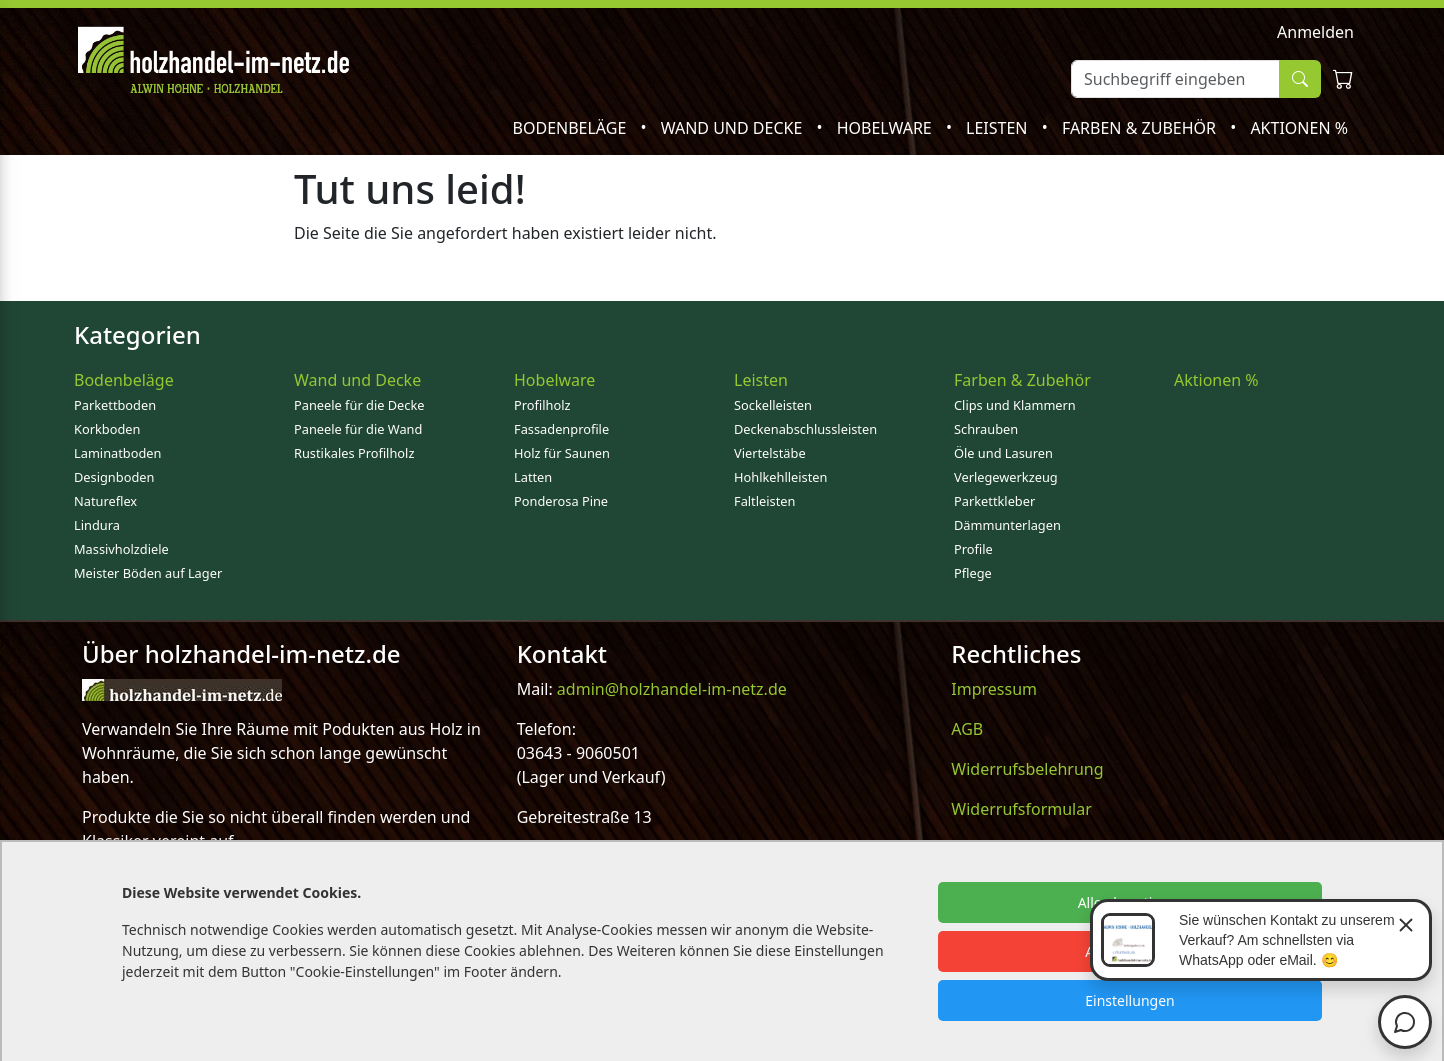 This screenshot has width=1444, height=1061. Describe the element at coordinates (1006, 477) in the screenshot. I see `Verlegewerkzeug` at that location.